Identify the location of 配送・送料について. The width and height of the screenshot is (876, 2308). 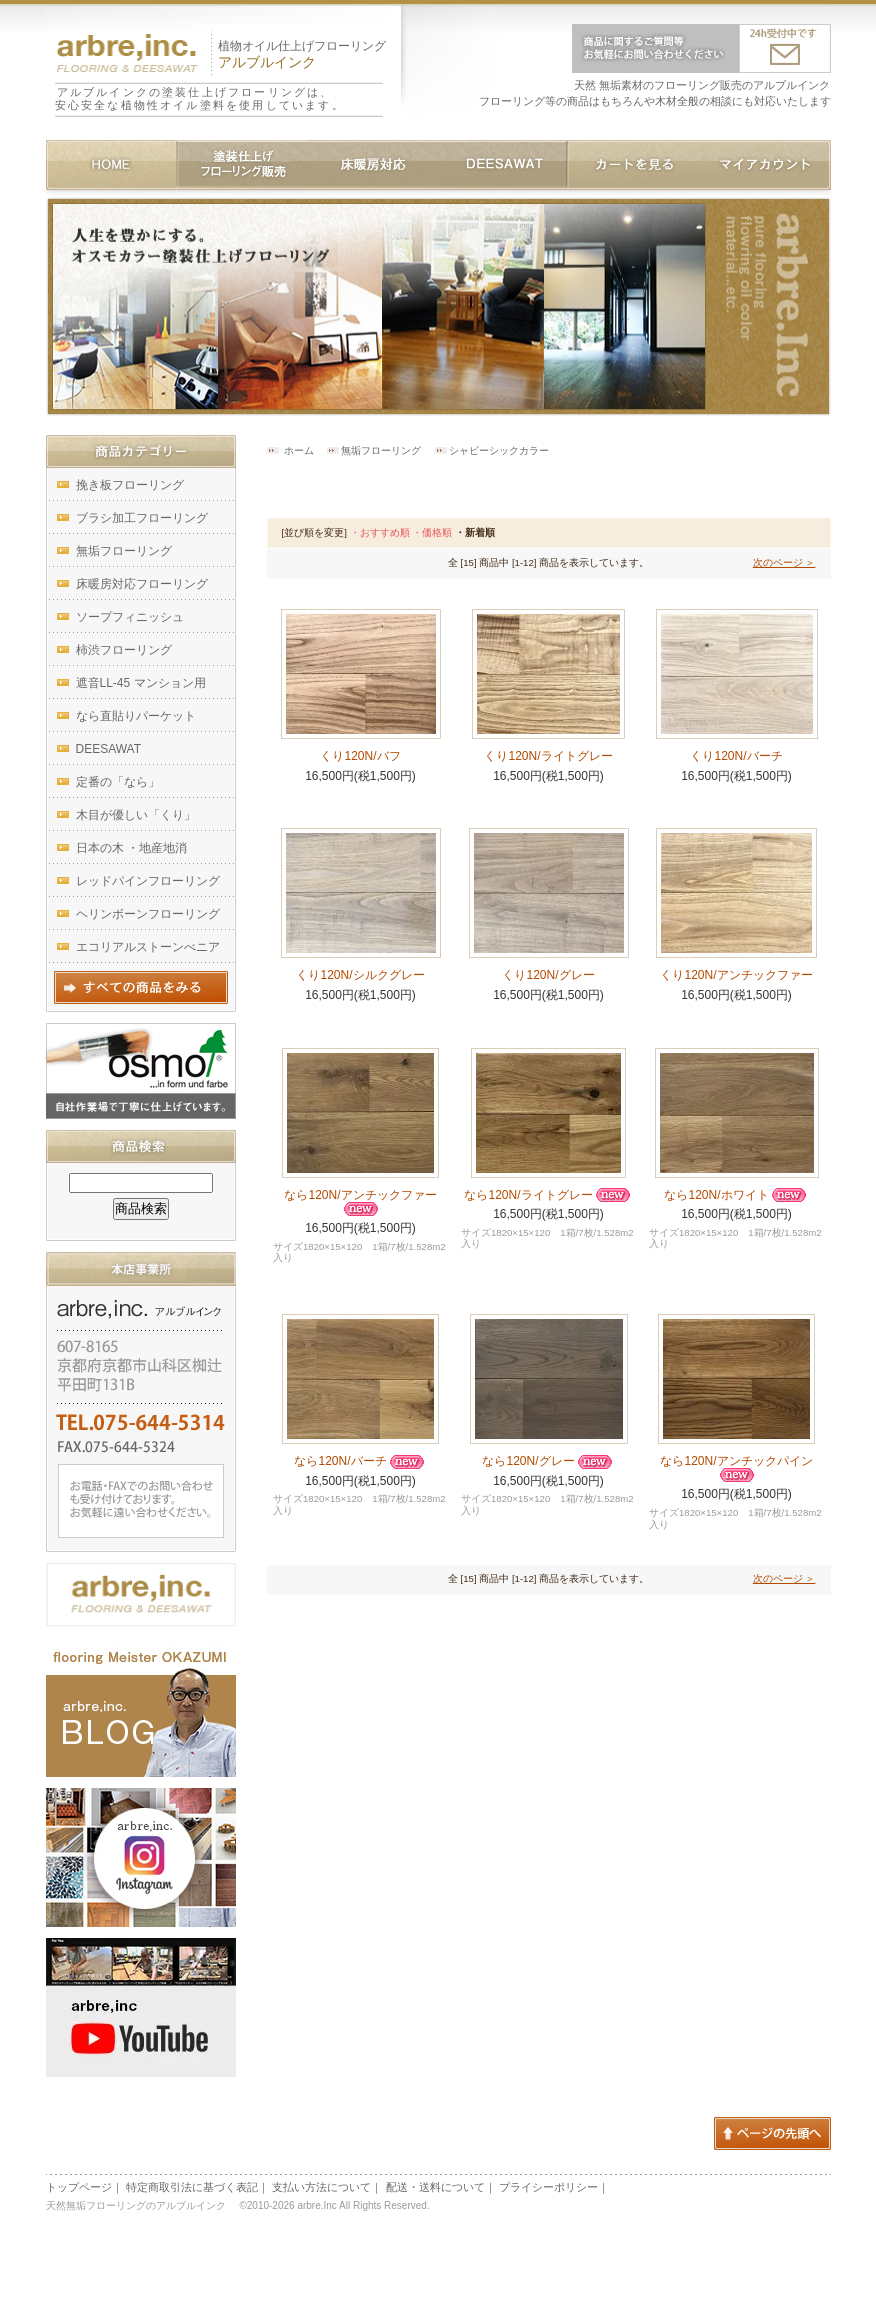
(435, 2187).